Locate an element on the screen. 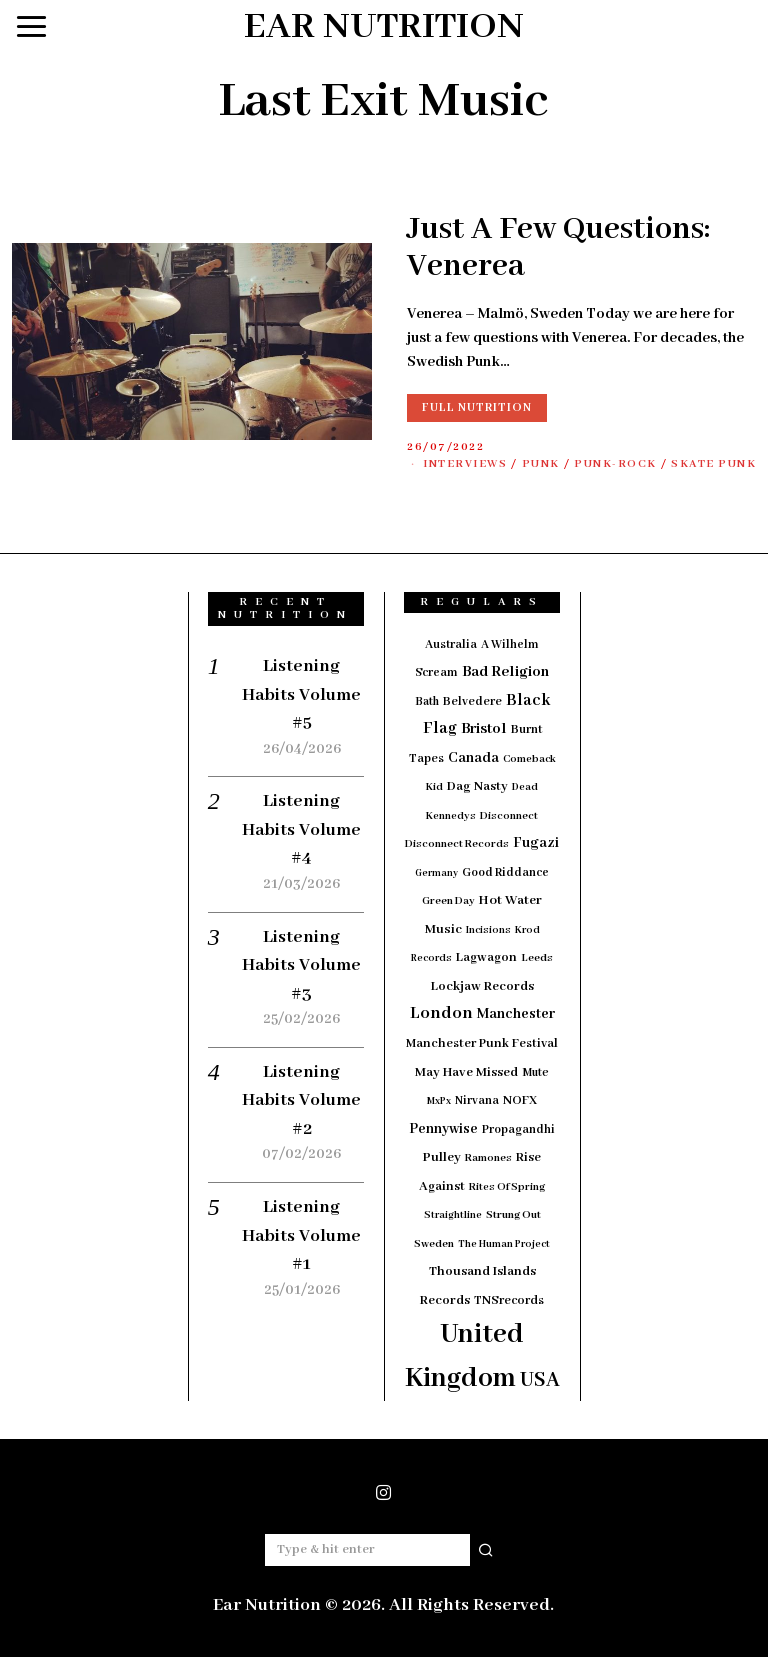 This screenshot has width=768, height=1657. Bath [Bath (17 items)] is located at coordinates (427, 701).